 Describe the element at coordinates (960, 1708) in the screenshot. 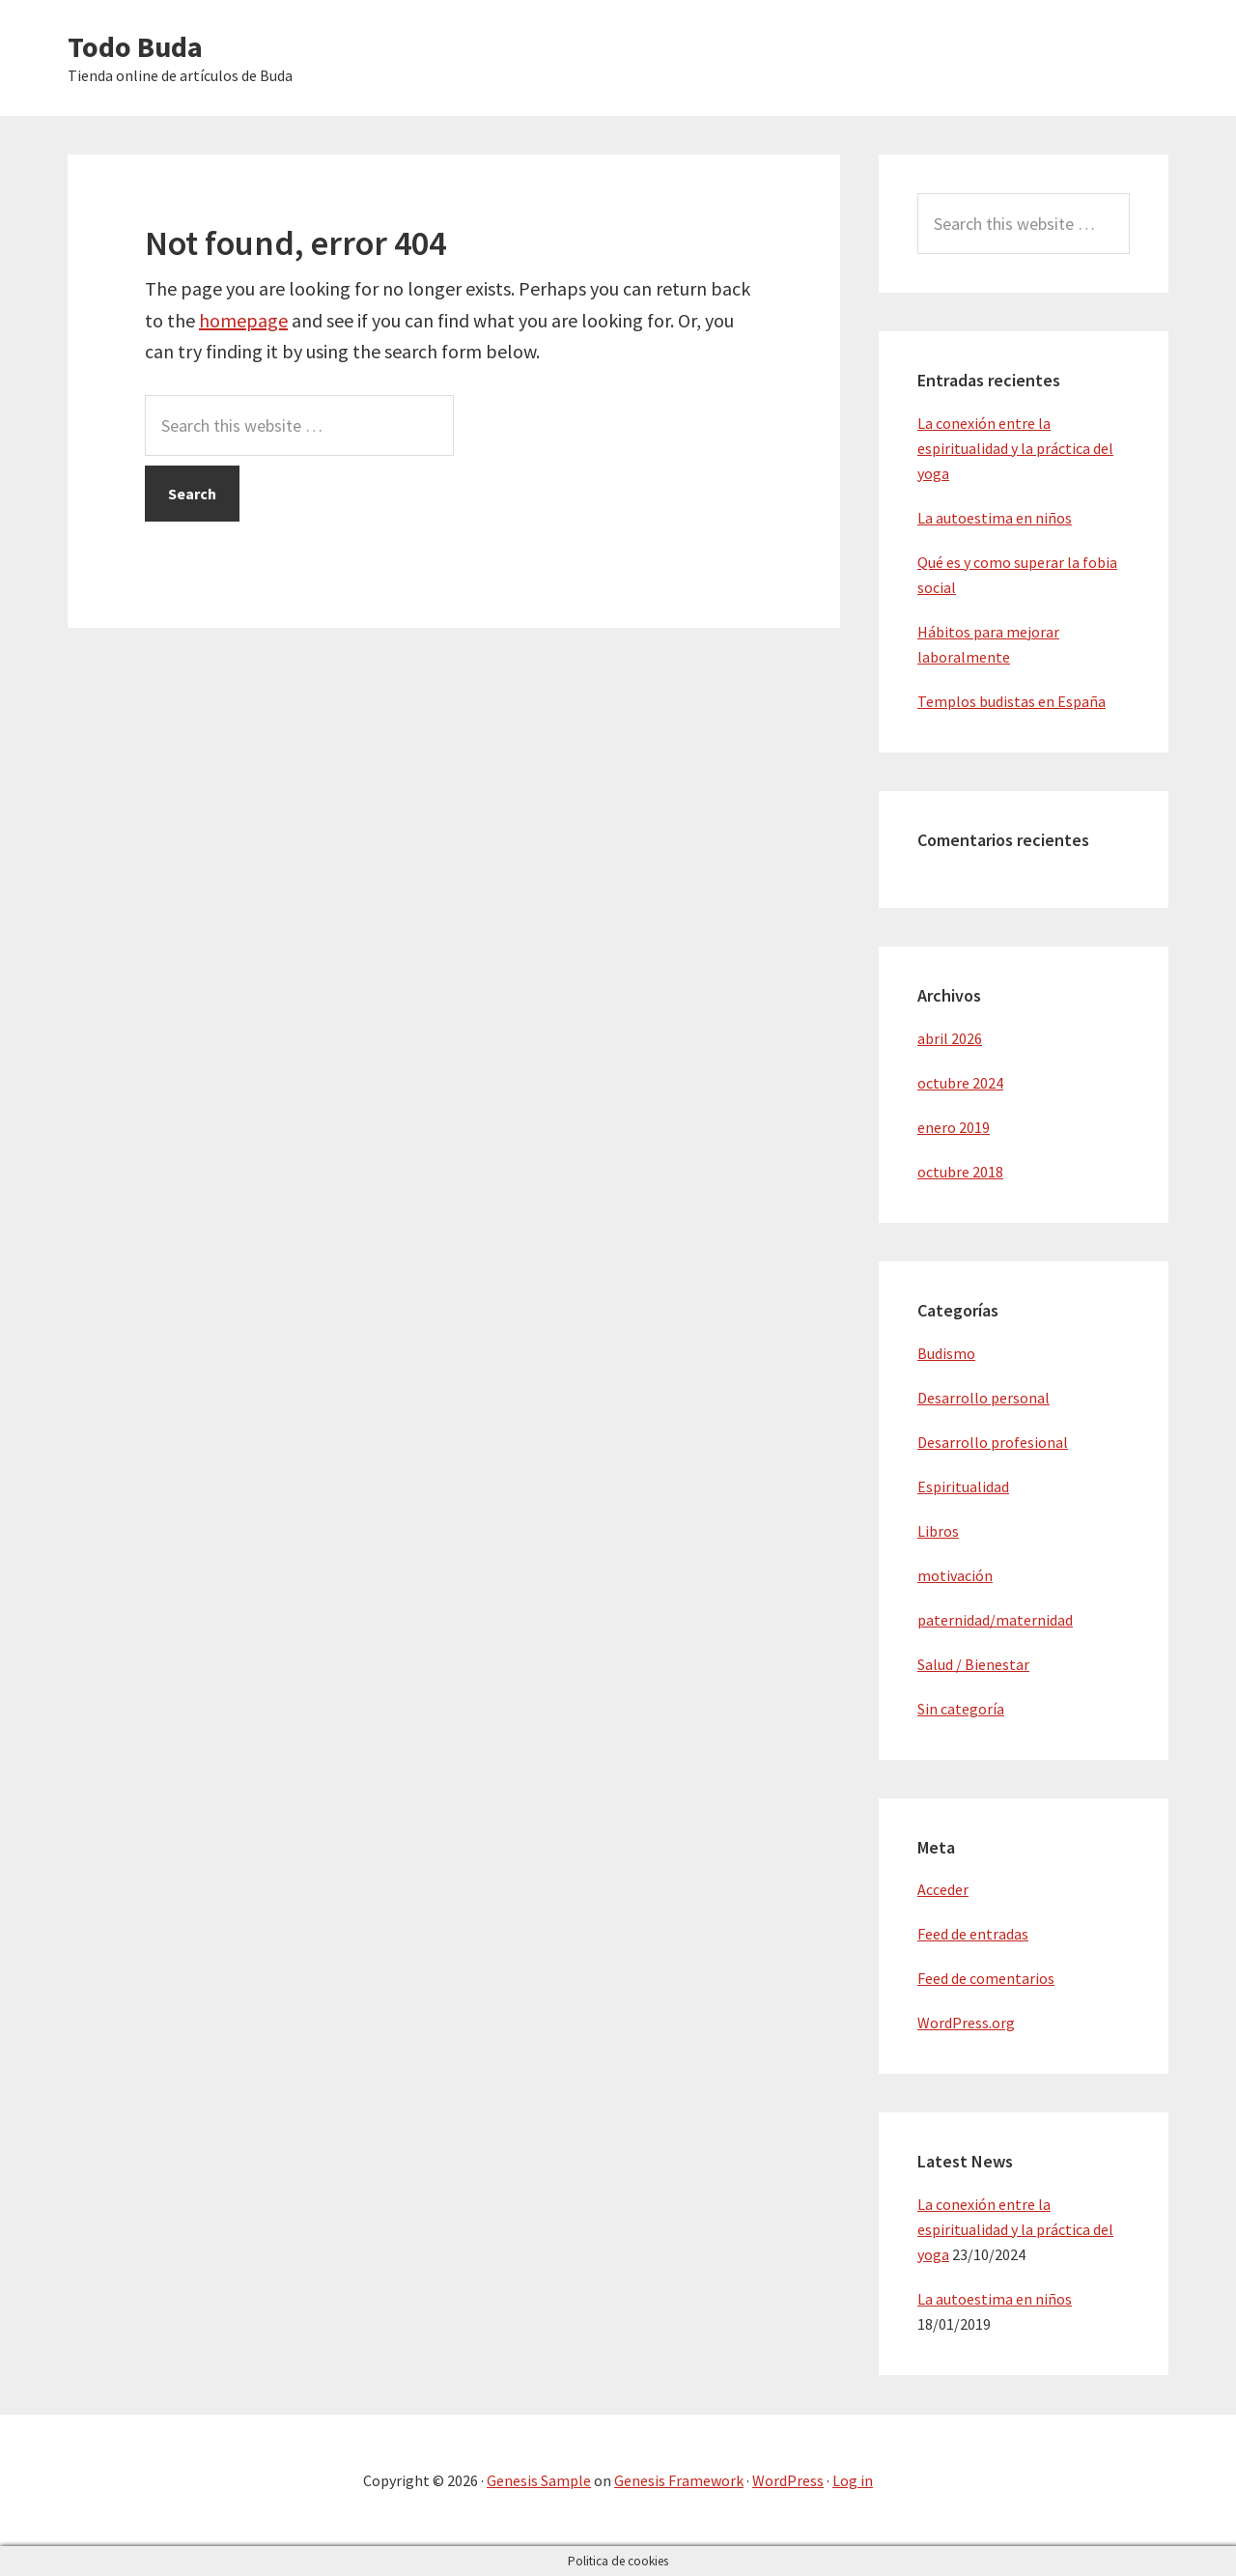

I see `Sin categoría` at that location.